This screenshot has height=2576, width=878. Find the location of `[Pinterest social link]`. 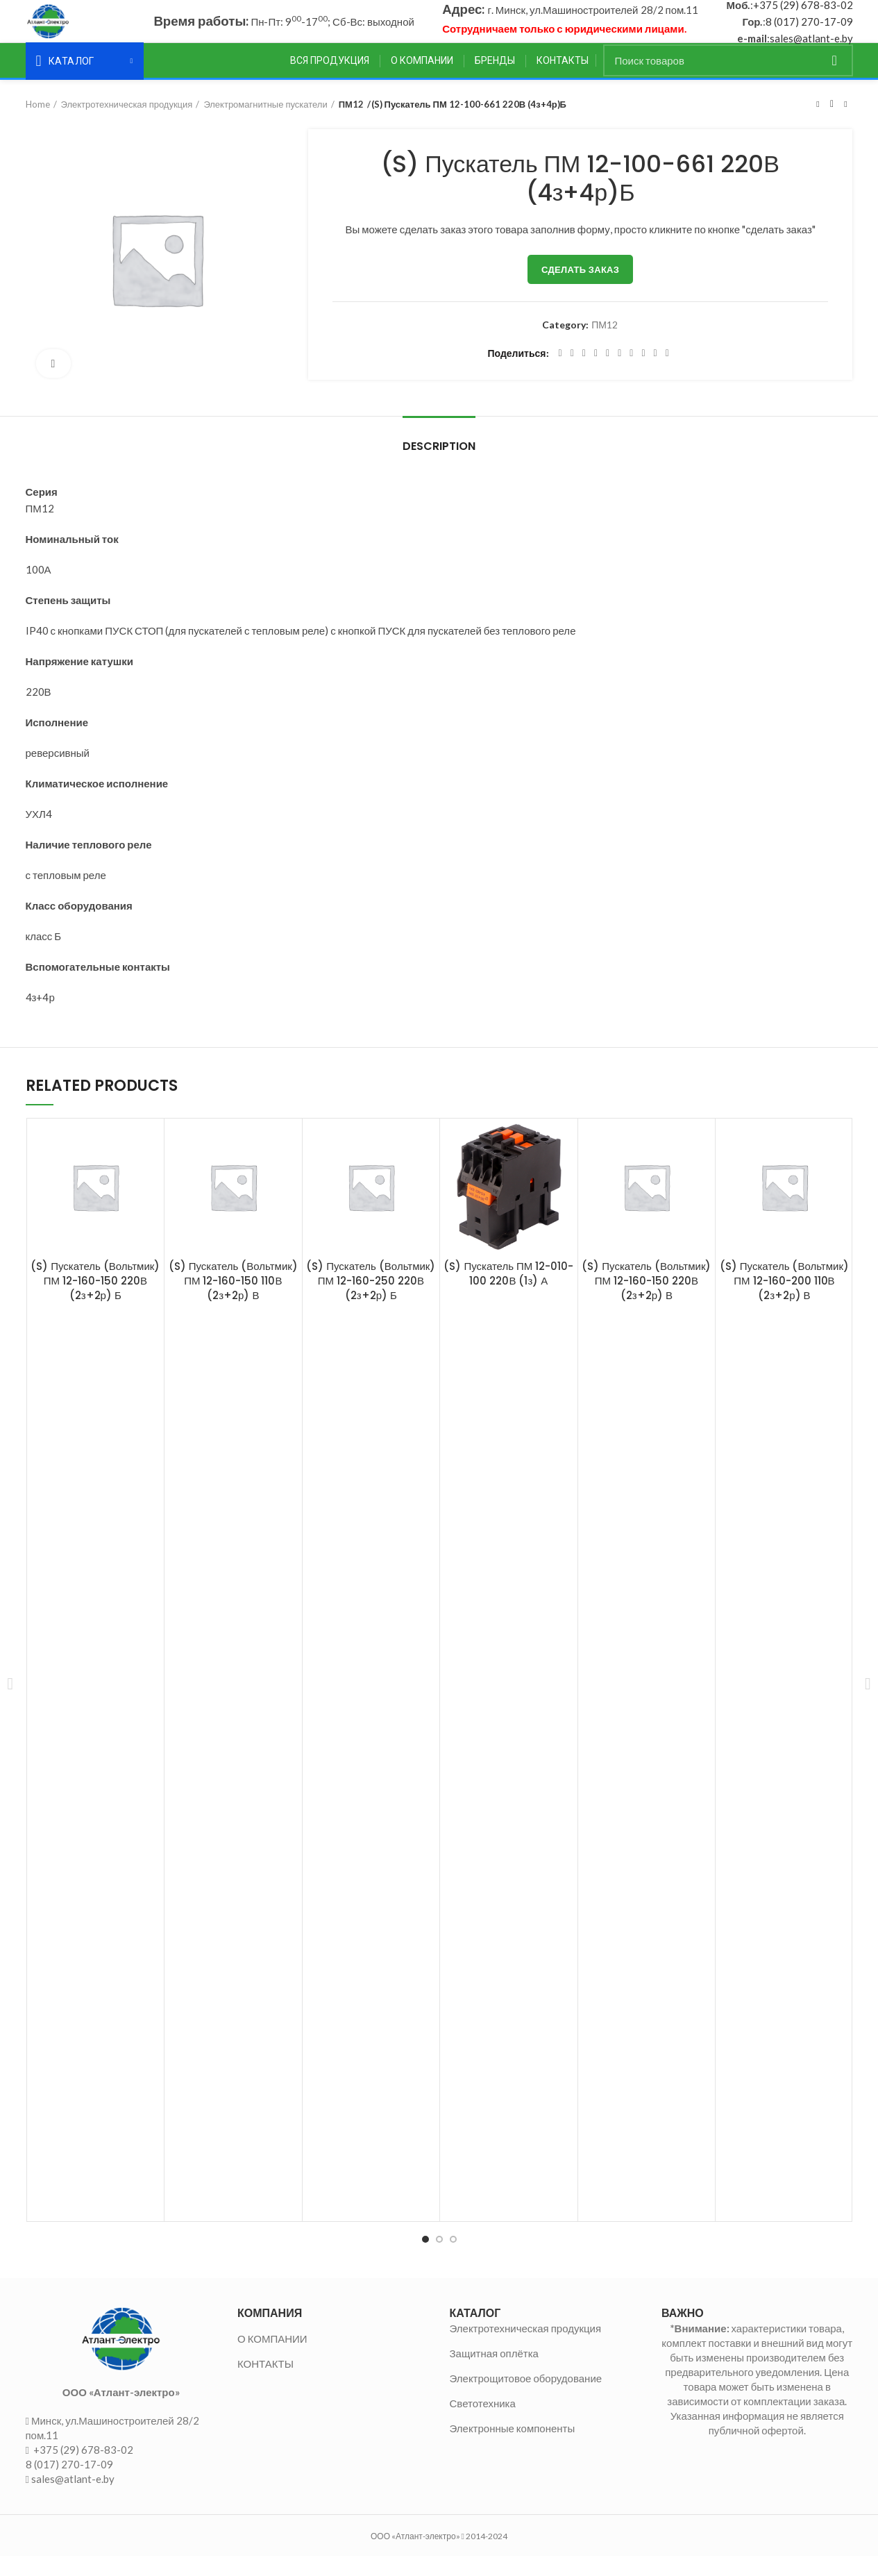

[Pinterest social link] is located at coordinates (596, 374).